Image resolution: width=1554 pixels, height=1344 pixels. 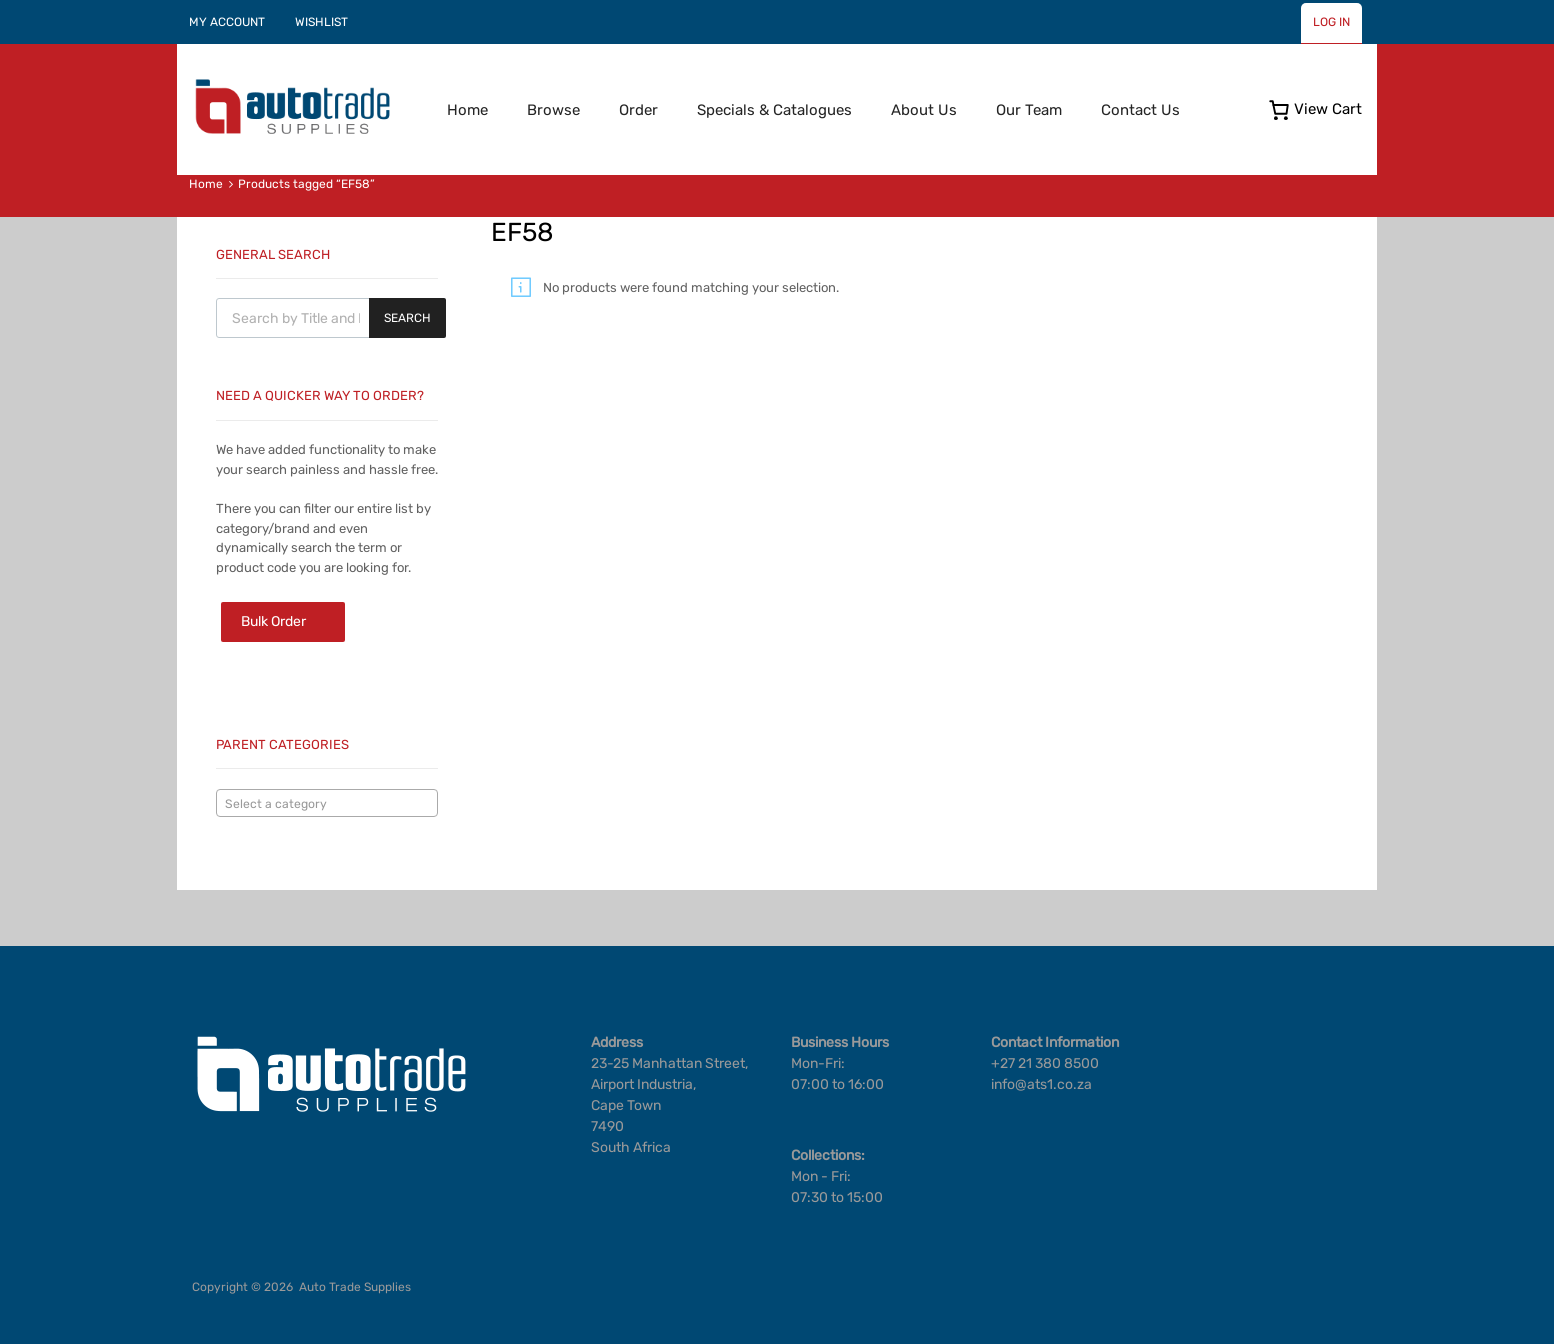 I want to click on LOG IN, so click(x=1331, y=22).